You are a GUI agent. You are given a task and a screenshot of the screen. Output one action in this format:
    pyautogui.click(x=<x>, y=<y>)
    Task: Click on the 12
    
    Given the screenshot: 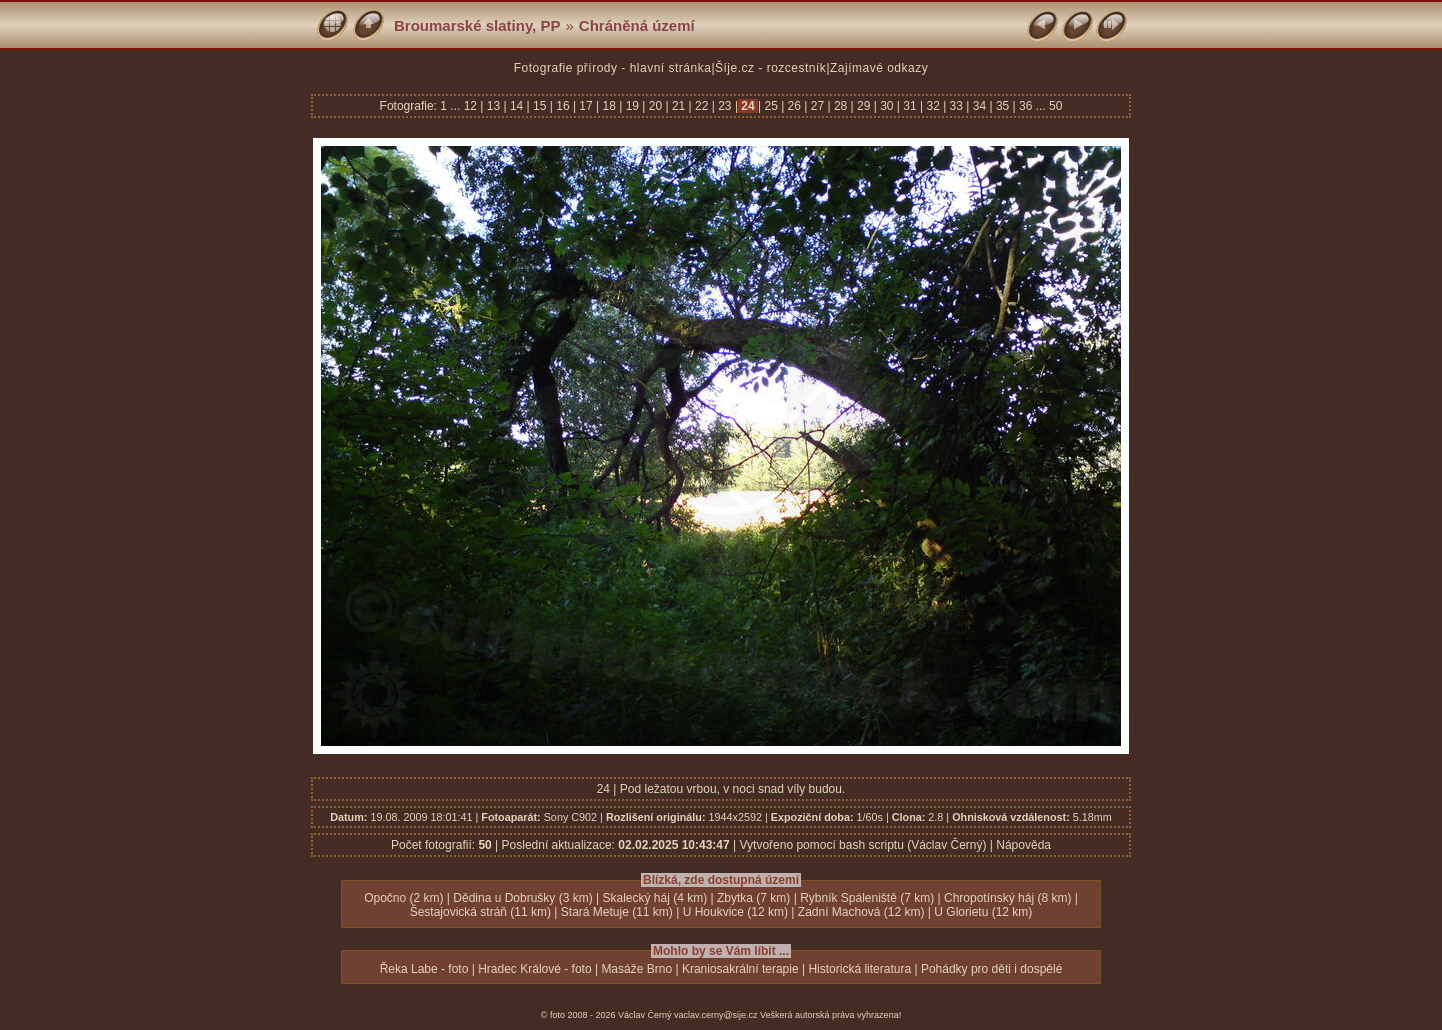 What is the action you would take?
    pyautogui.click(x=472, y=106)
    